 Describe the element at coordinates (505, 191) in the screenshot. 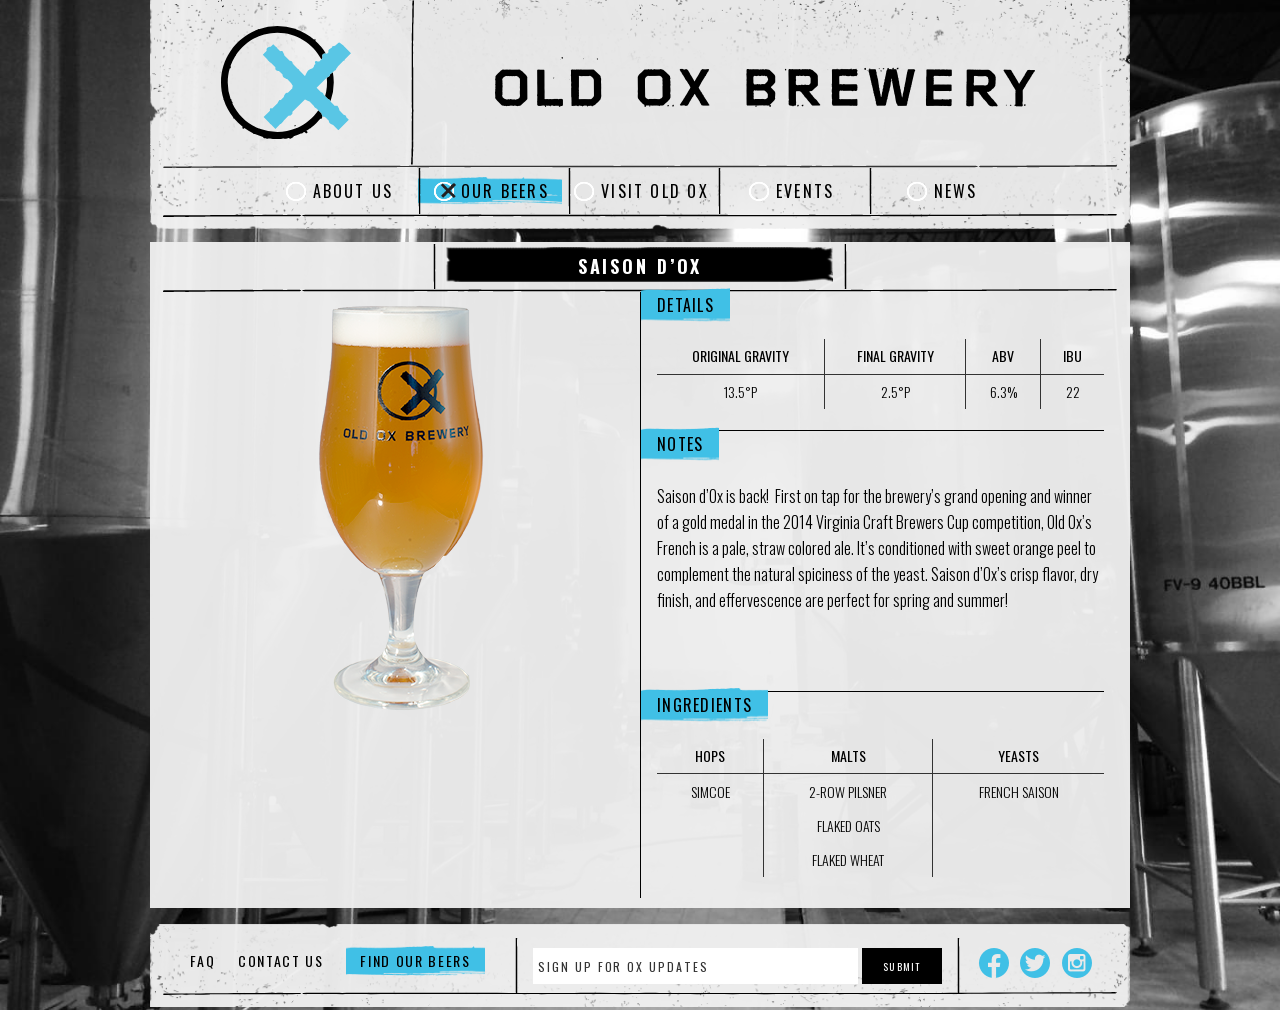

I see `Our Beers` at that location.